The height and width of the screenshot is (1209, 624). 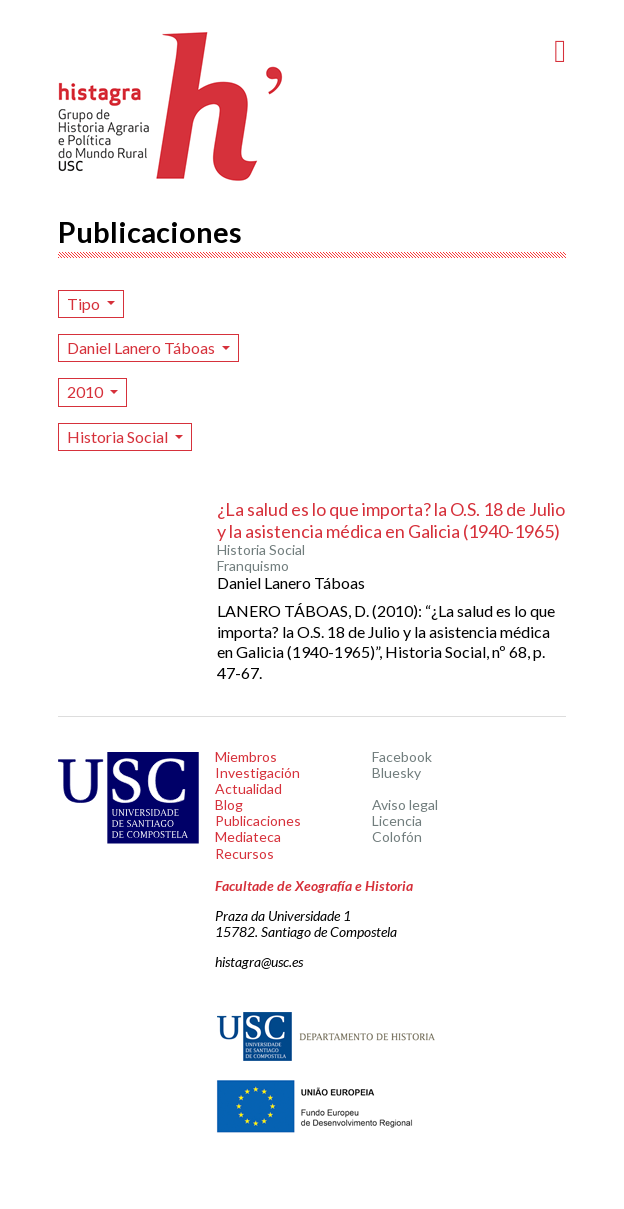 I want to click on Bluesky, so click(x=396, y=772).